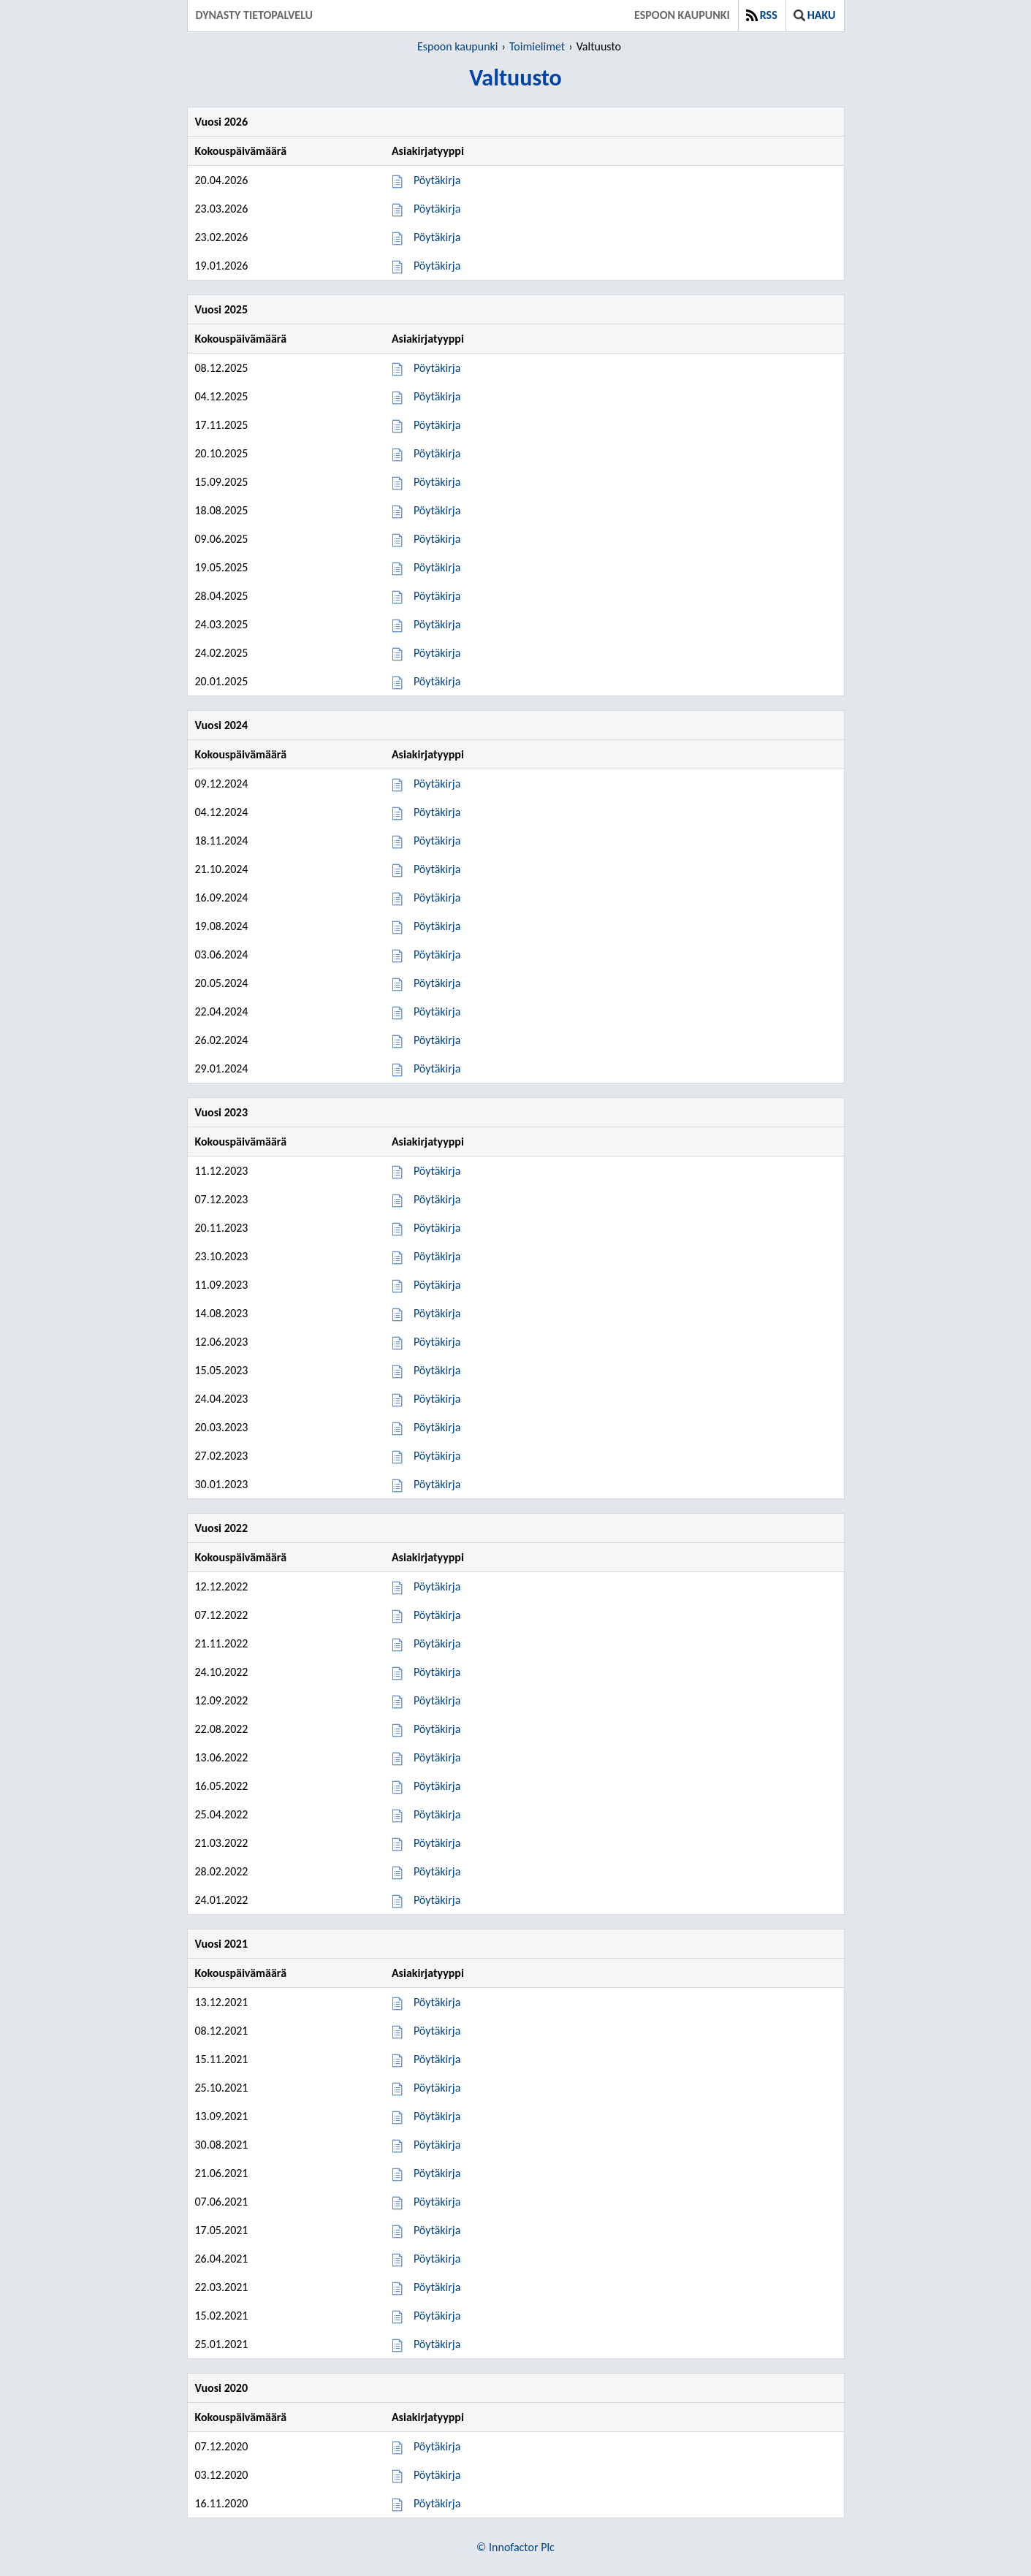 The height and width of the screenshot is (2576, 1031). Describe the element at coordinates (221, 453) in the screenshot. I see `20.10.2025` at that location.